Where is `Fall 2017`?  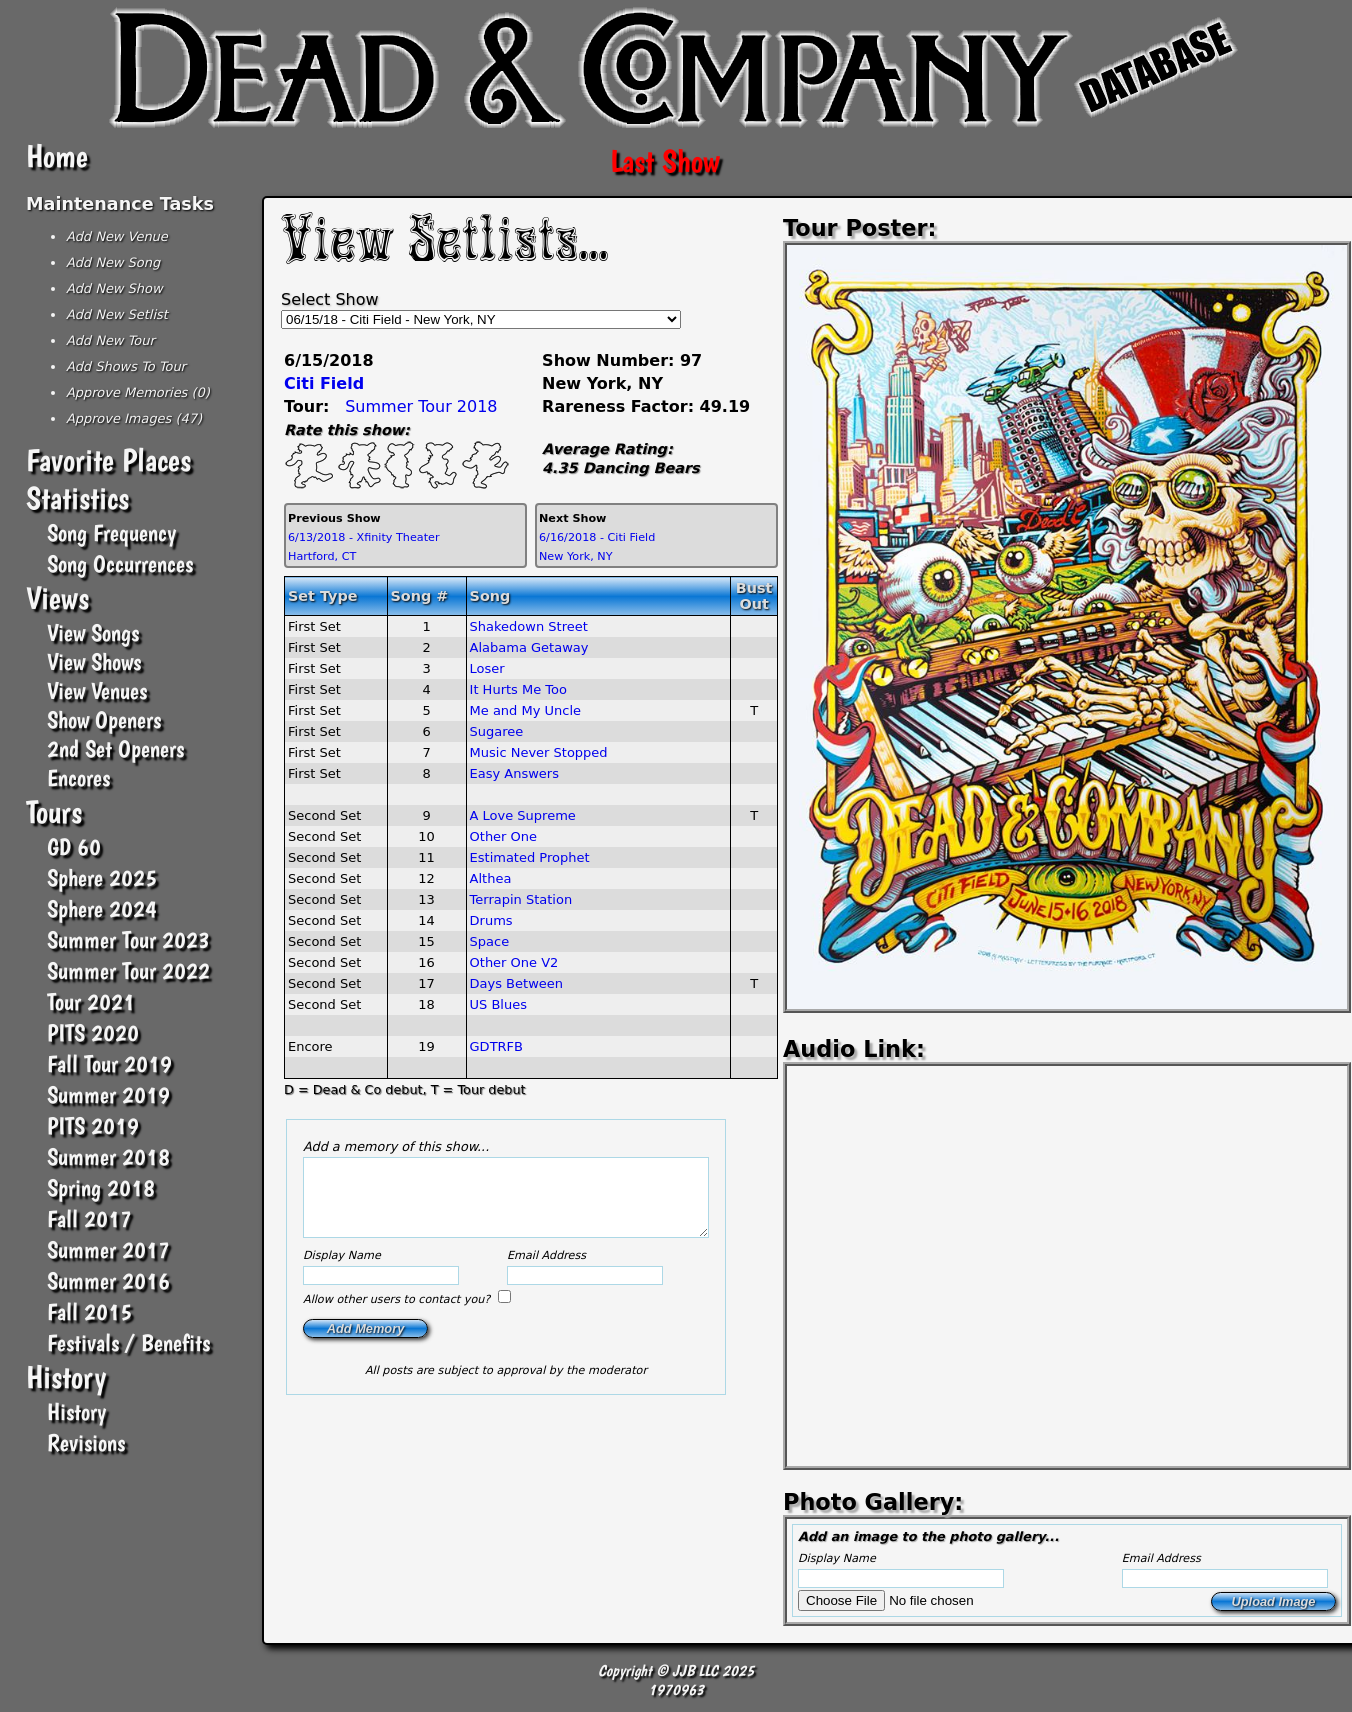
Fall 2017 is located at coordinates (89, 1218).